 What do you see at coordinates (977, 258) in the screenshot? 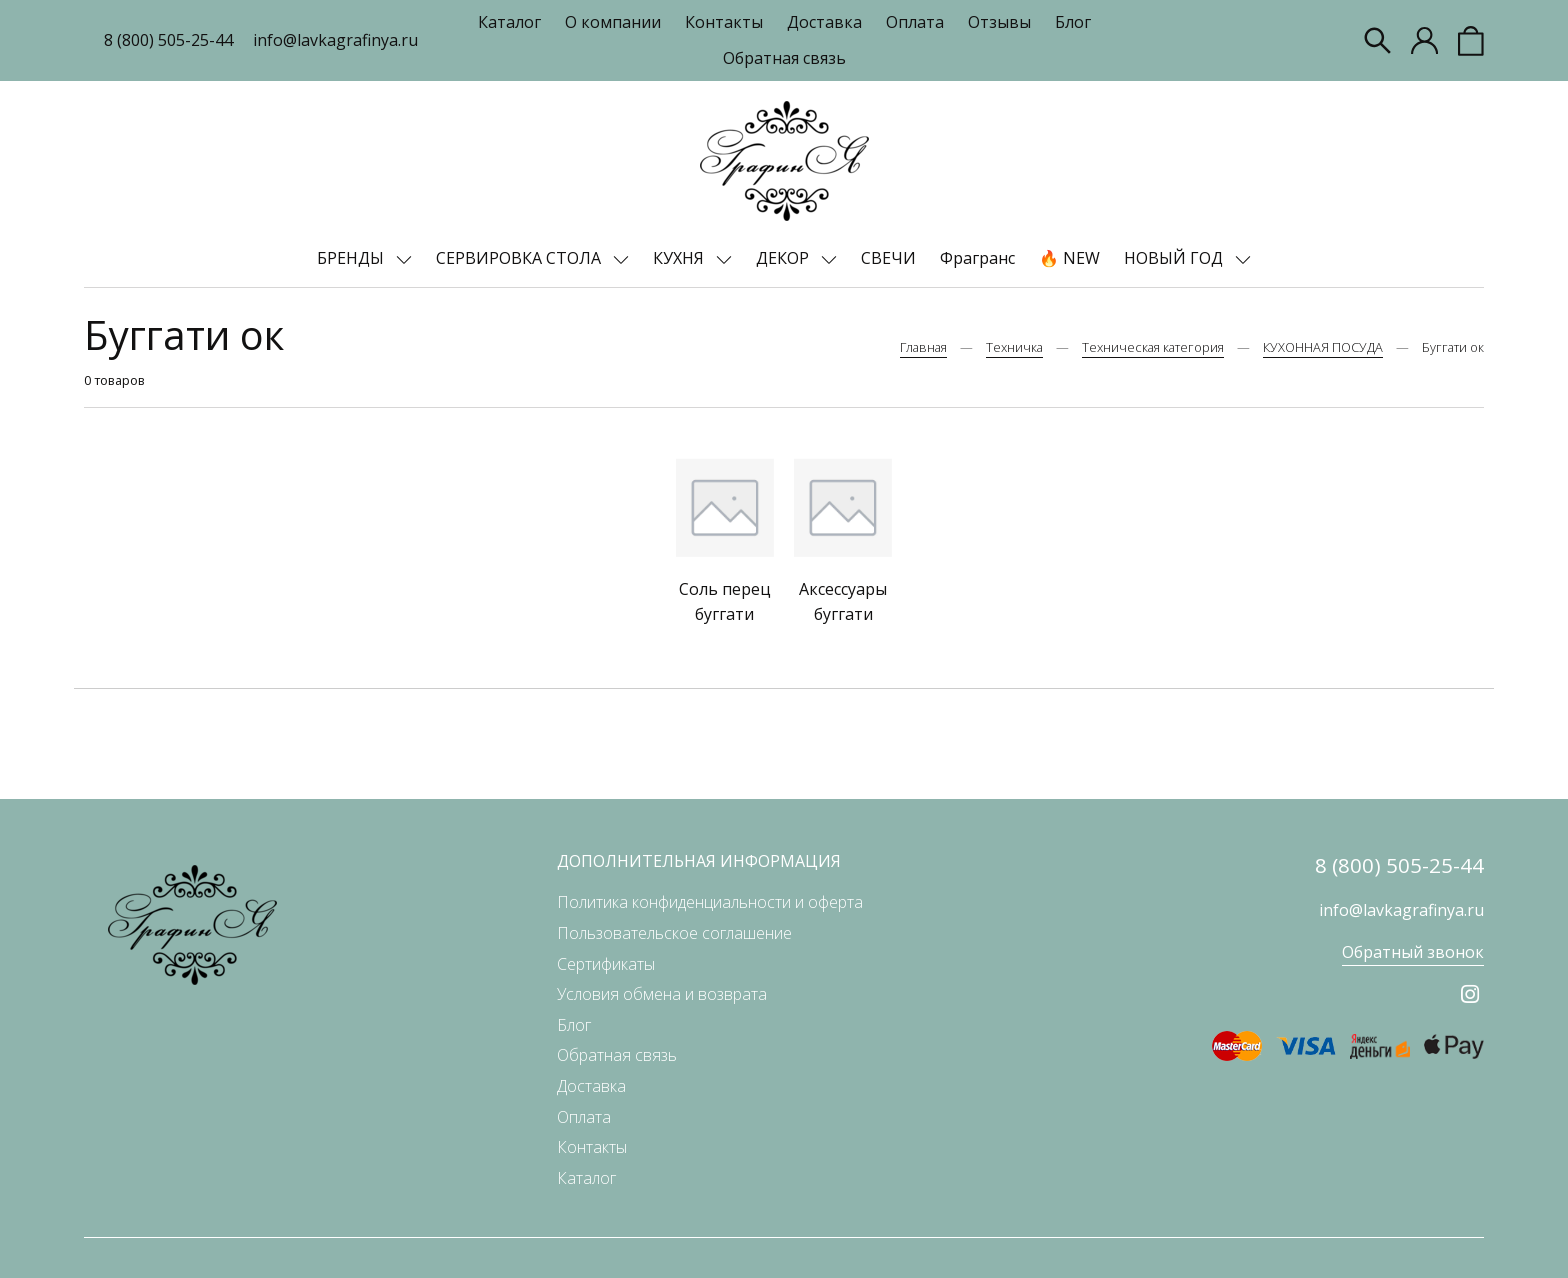
I see `Фрагранс` at bounding box center [977, 258].